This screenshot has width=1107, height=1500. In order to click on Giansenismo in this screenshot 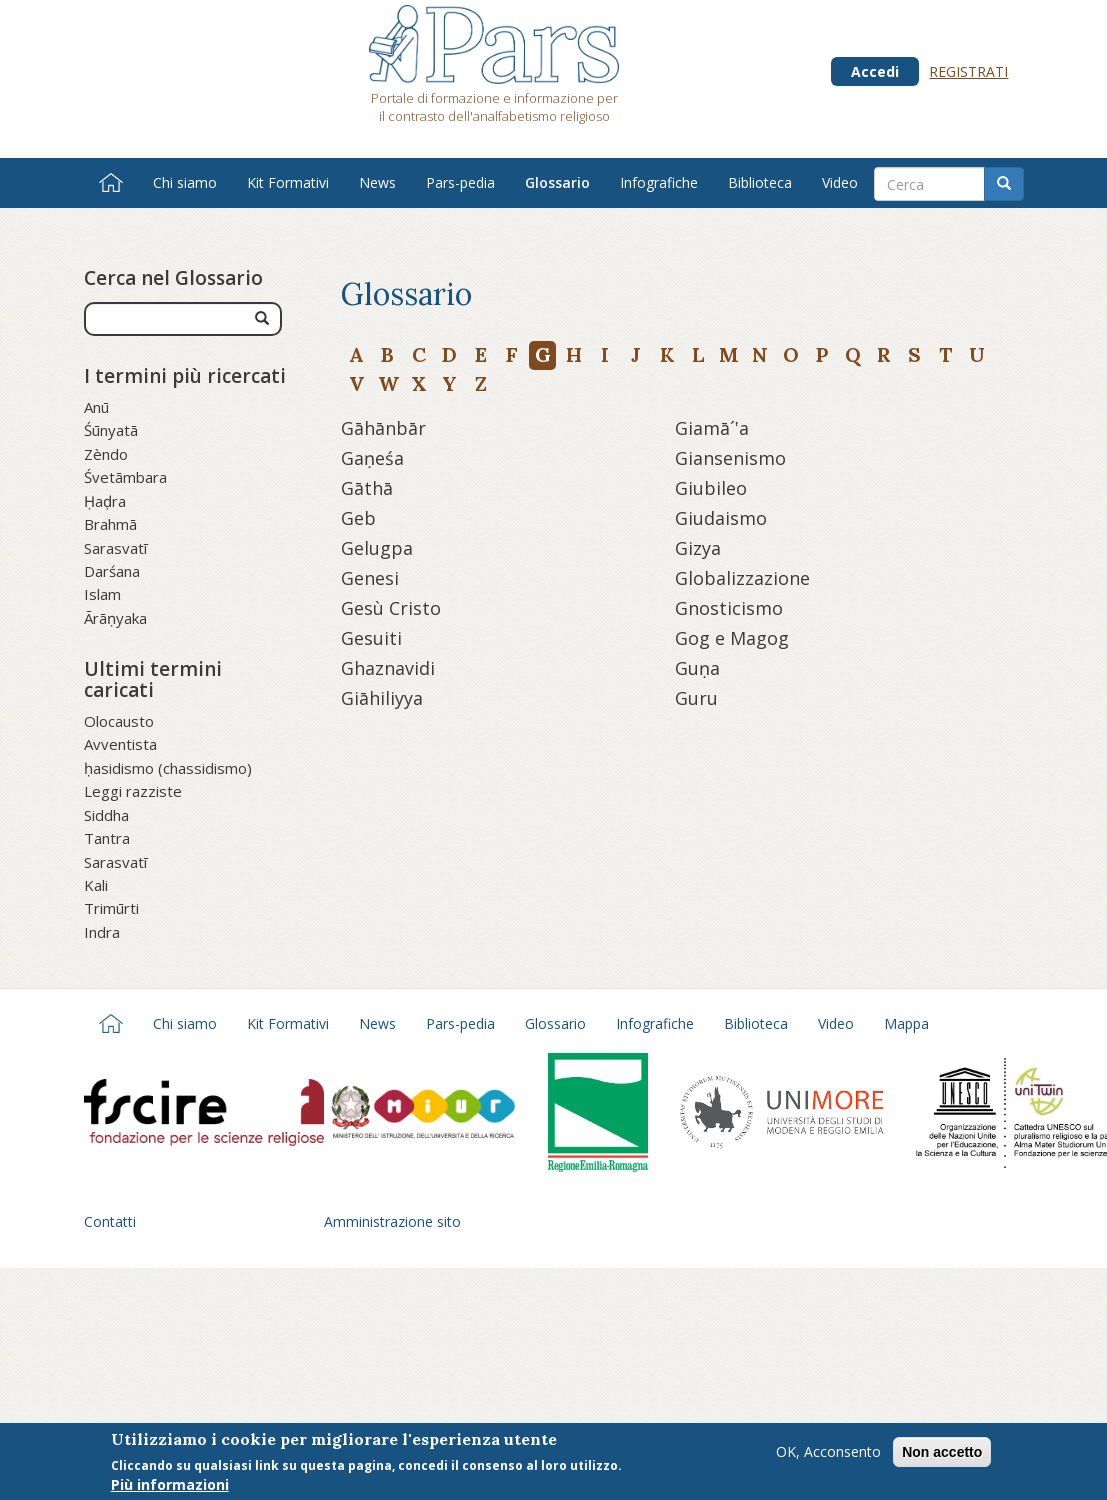, I will do `click(730, 458)`.